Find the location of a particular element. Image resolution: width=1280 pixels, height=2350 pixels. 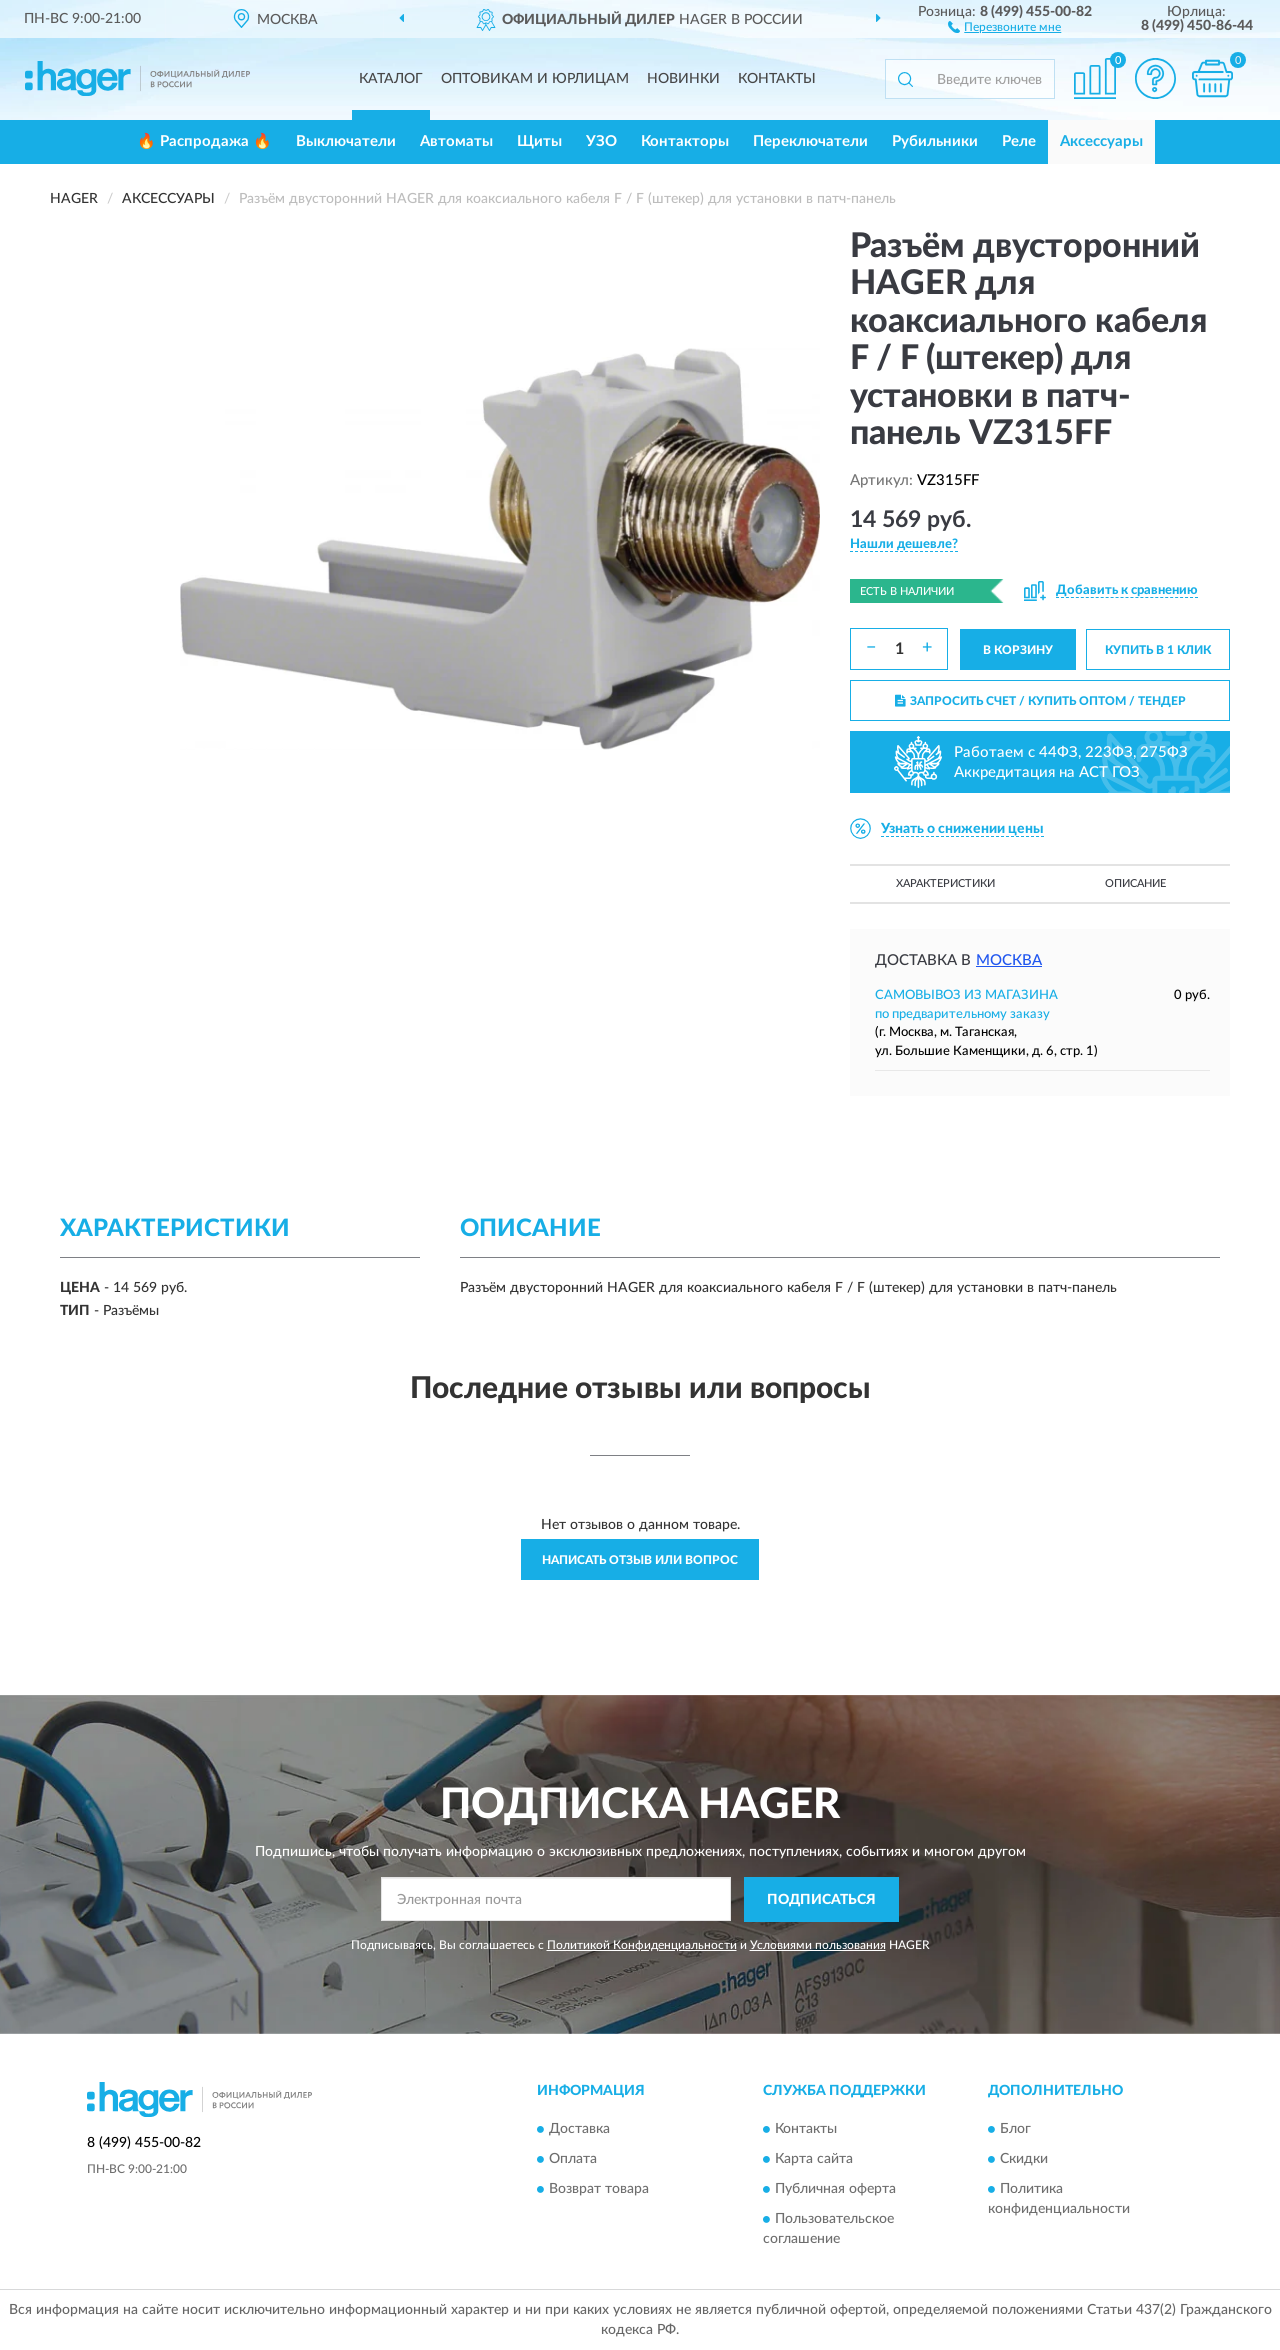

Выключатели is located at coordinates (346, 141).